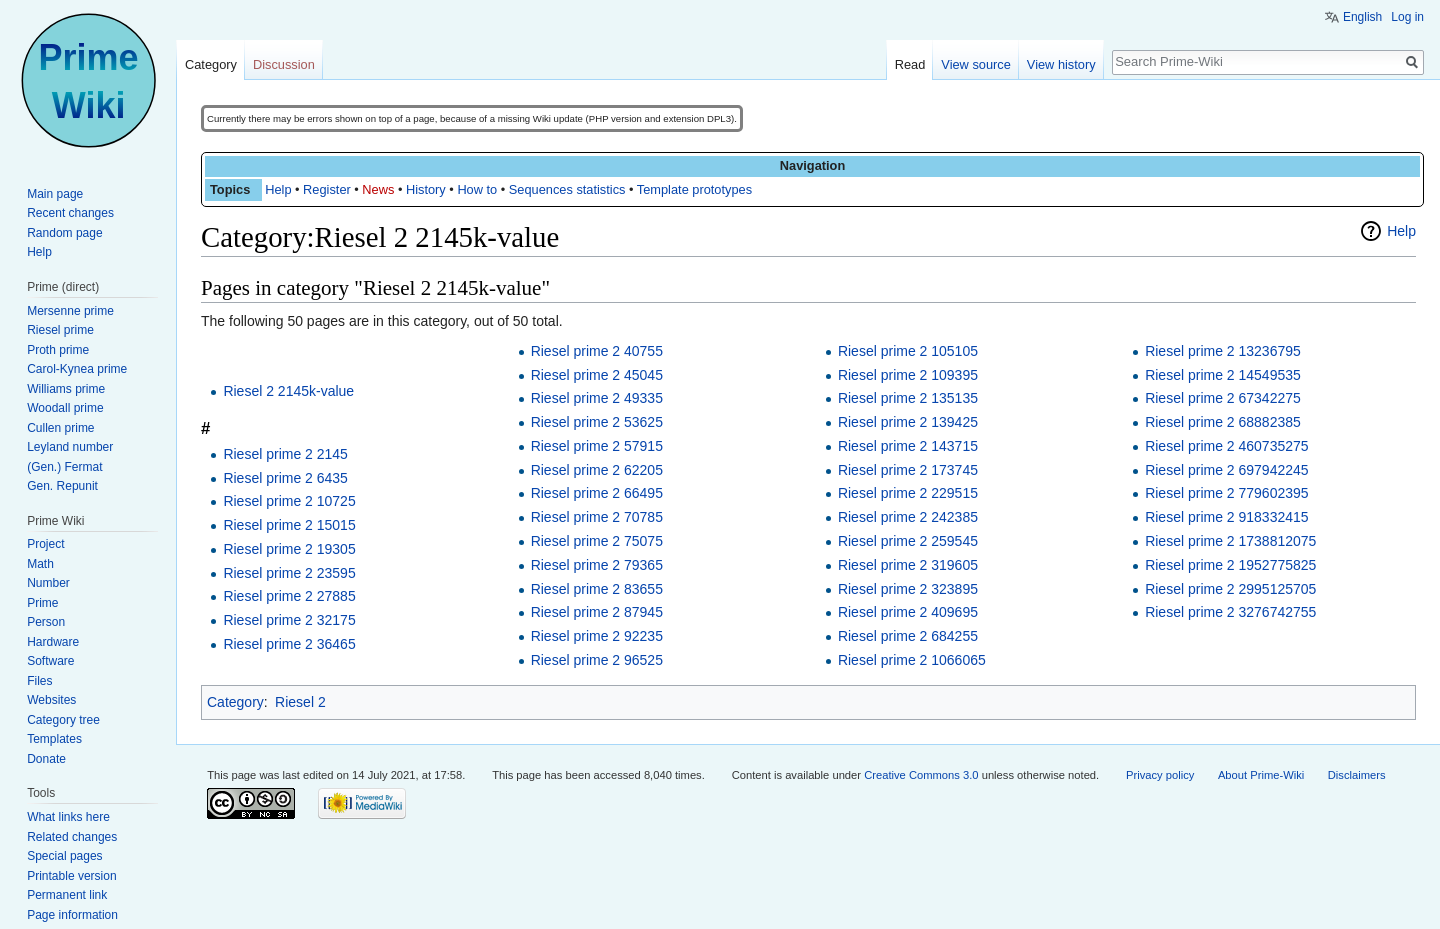  I want to click on Number, so click(48, 583).